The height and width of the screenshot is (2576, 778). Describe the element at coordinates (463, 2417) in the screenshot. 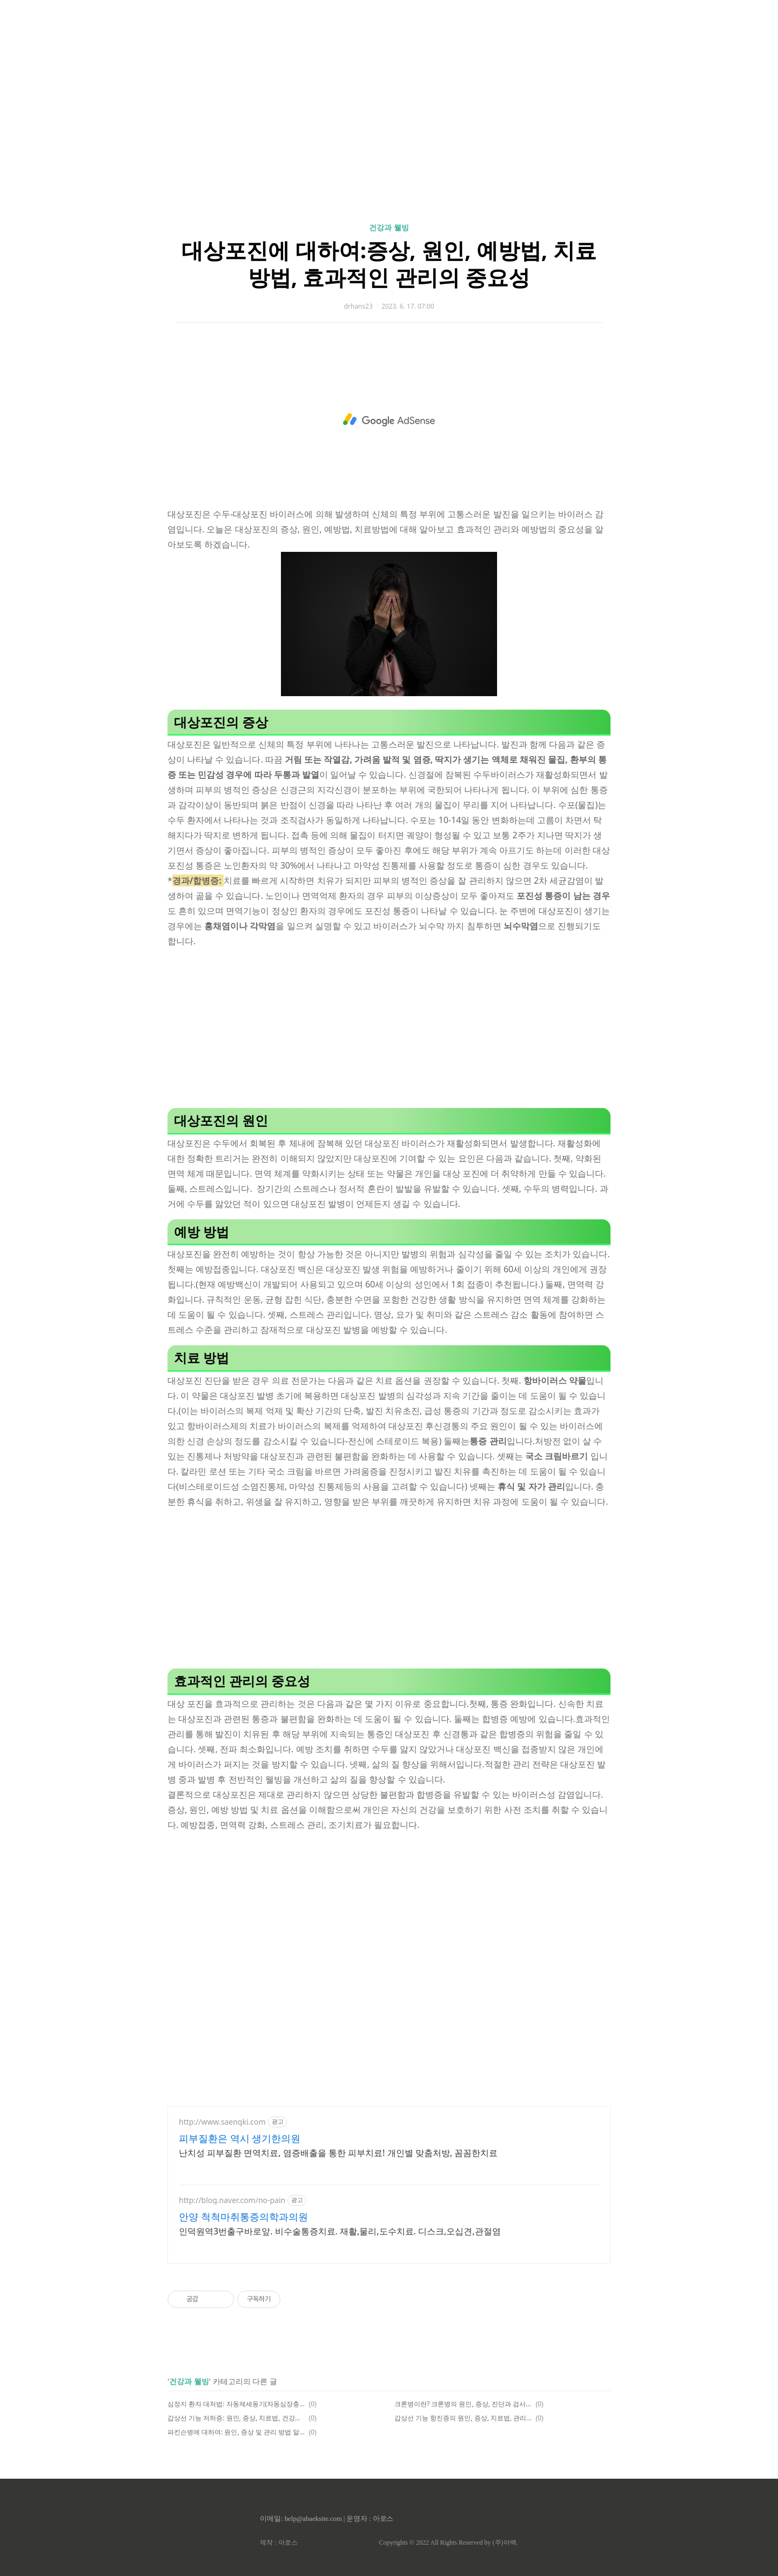

I see `갑상선 기능 항진증의 원인, 증상, 치료법, 관리 방법` at that location.